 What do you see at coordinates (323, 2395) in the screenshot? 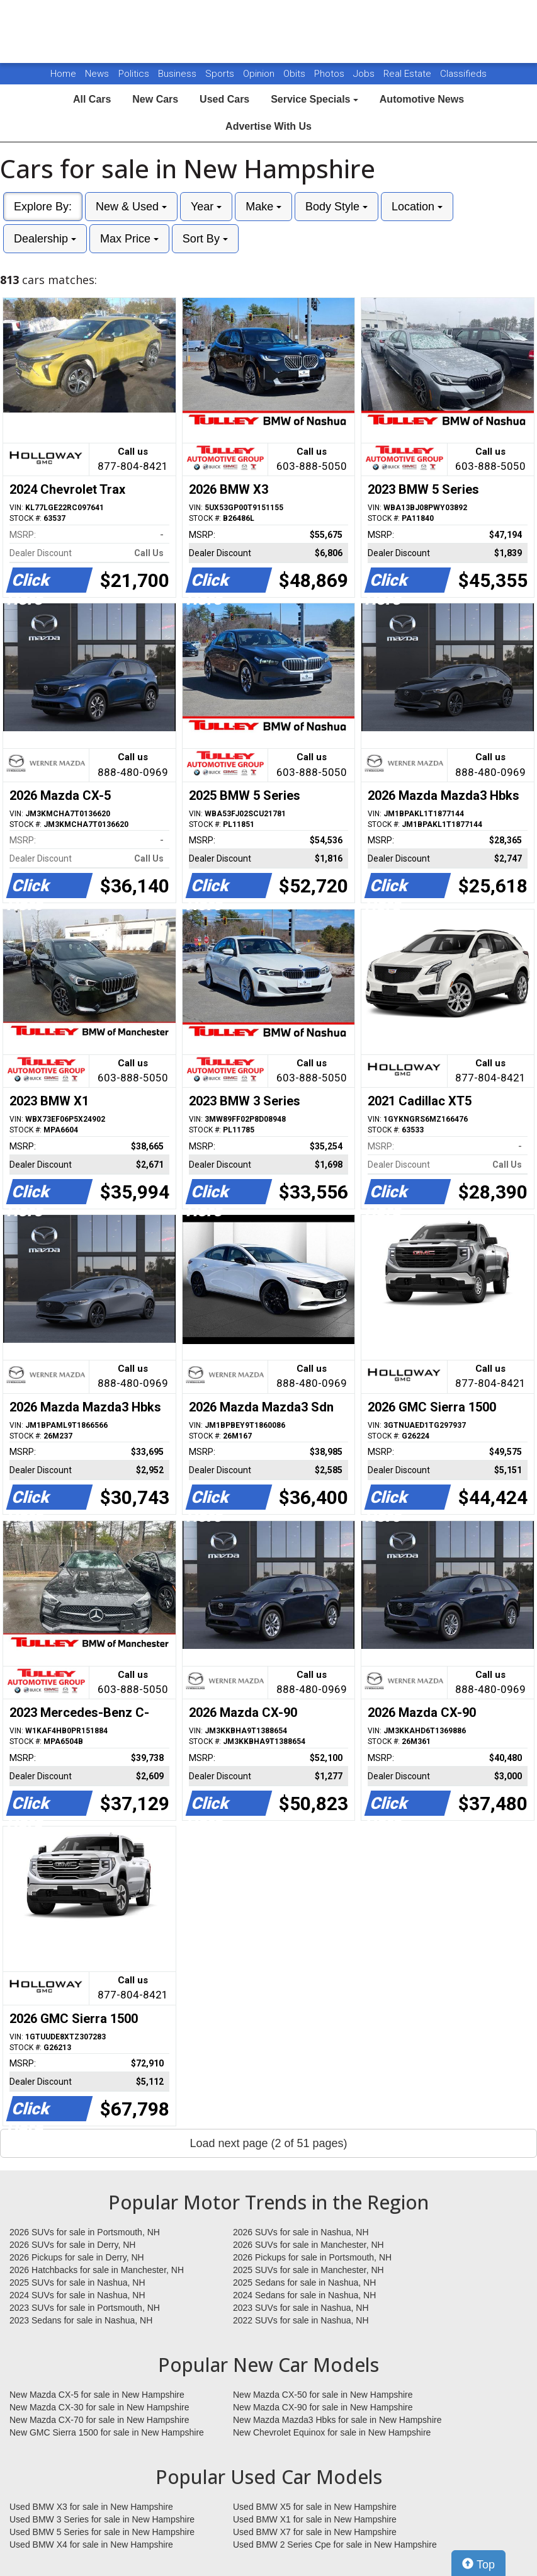
I see `New Mazda CX-50 for sale in New Hampshire` at bounding box center [323, 2395].